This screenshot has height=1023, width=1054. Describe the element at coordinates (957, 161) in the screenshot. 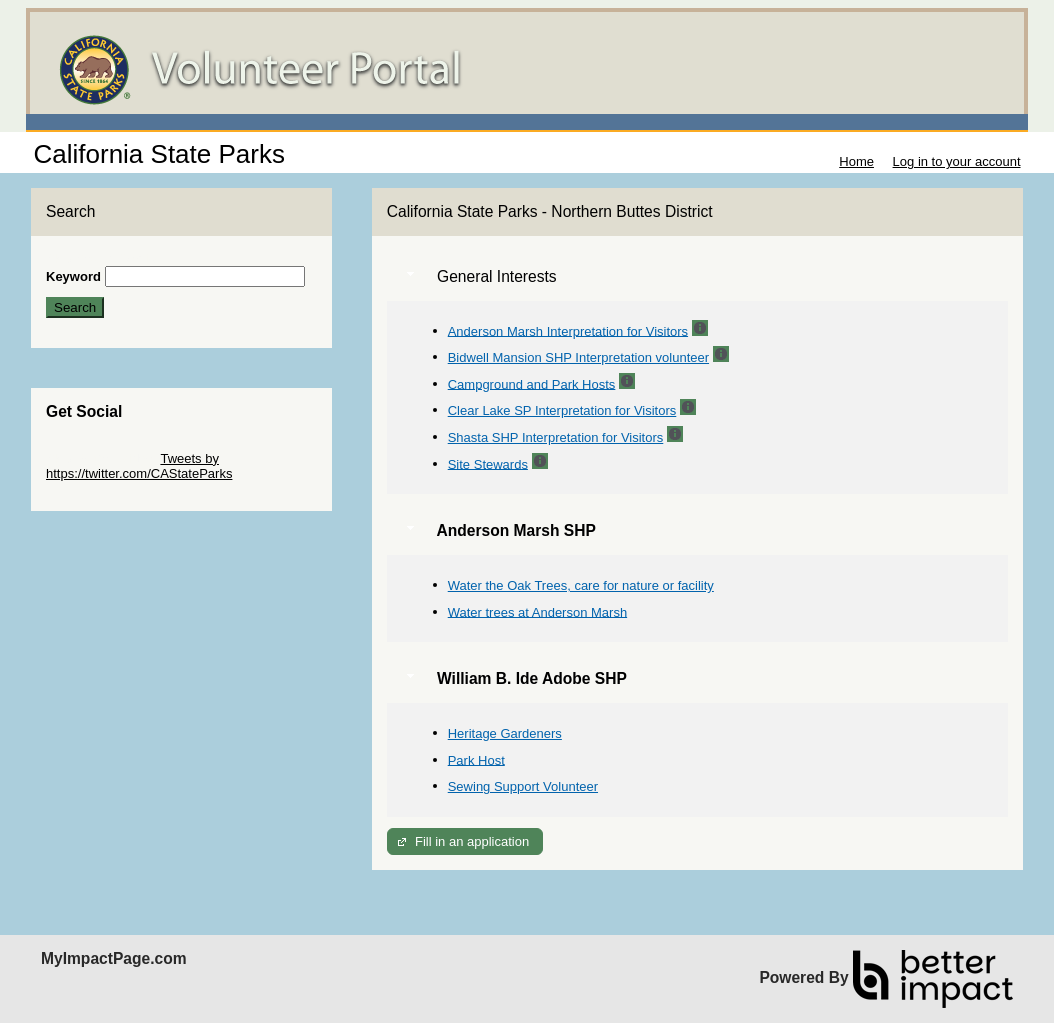

I see `Log in to your account` at that location.